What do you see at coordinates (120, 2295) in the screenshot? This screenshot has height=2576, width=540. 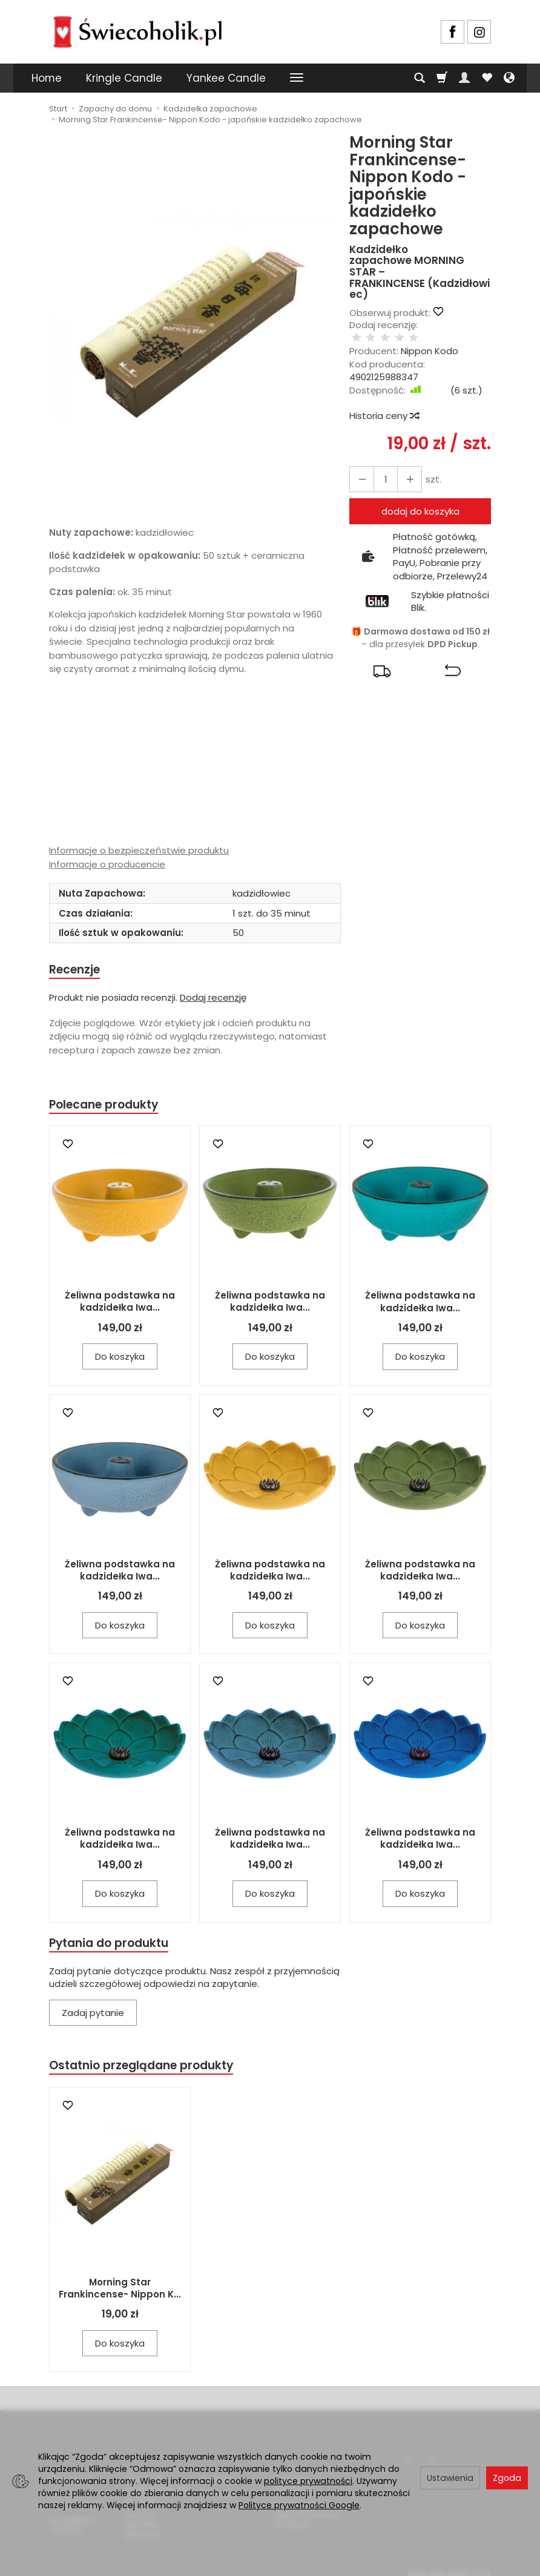 I see `Morning Star Frankincense- Nippon K...` at bounding box center [120, 2295].